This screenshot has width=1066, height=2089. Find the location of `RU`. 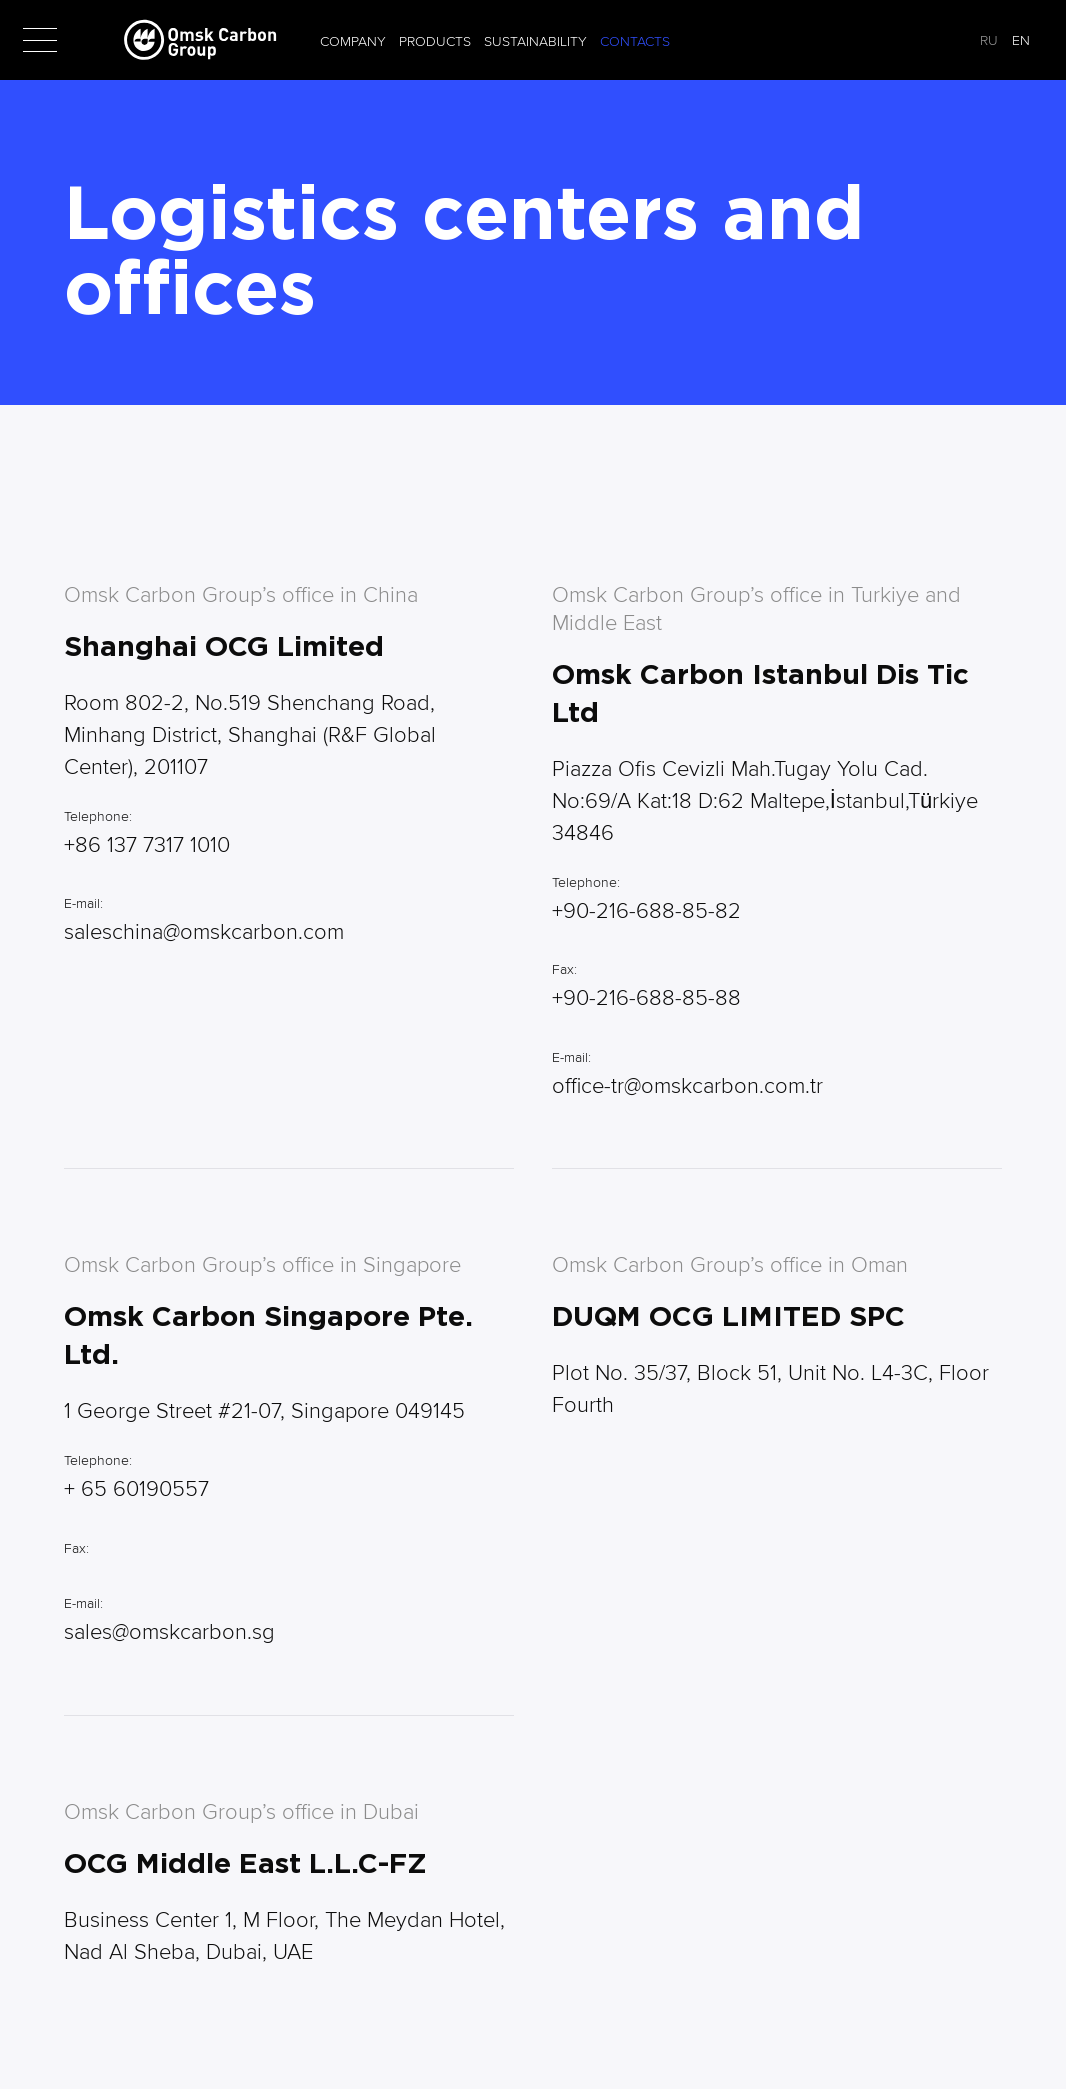

RU is located at coordinates (989, 40).